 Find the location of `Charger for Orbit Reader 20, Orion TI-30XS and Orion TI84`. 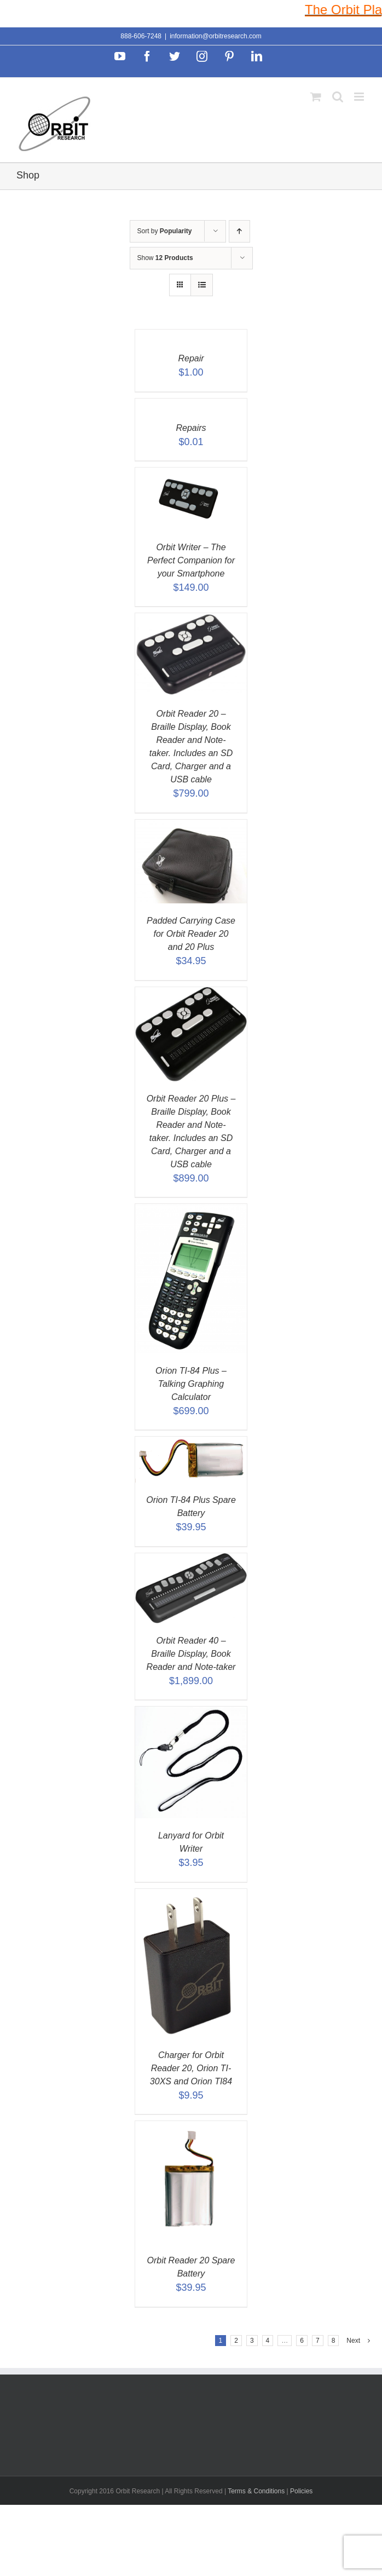

Charger for Orbit Reader 20, Orion TI-30XS and Orion TI84 is located at coordinates (191, 2068).